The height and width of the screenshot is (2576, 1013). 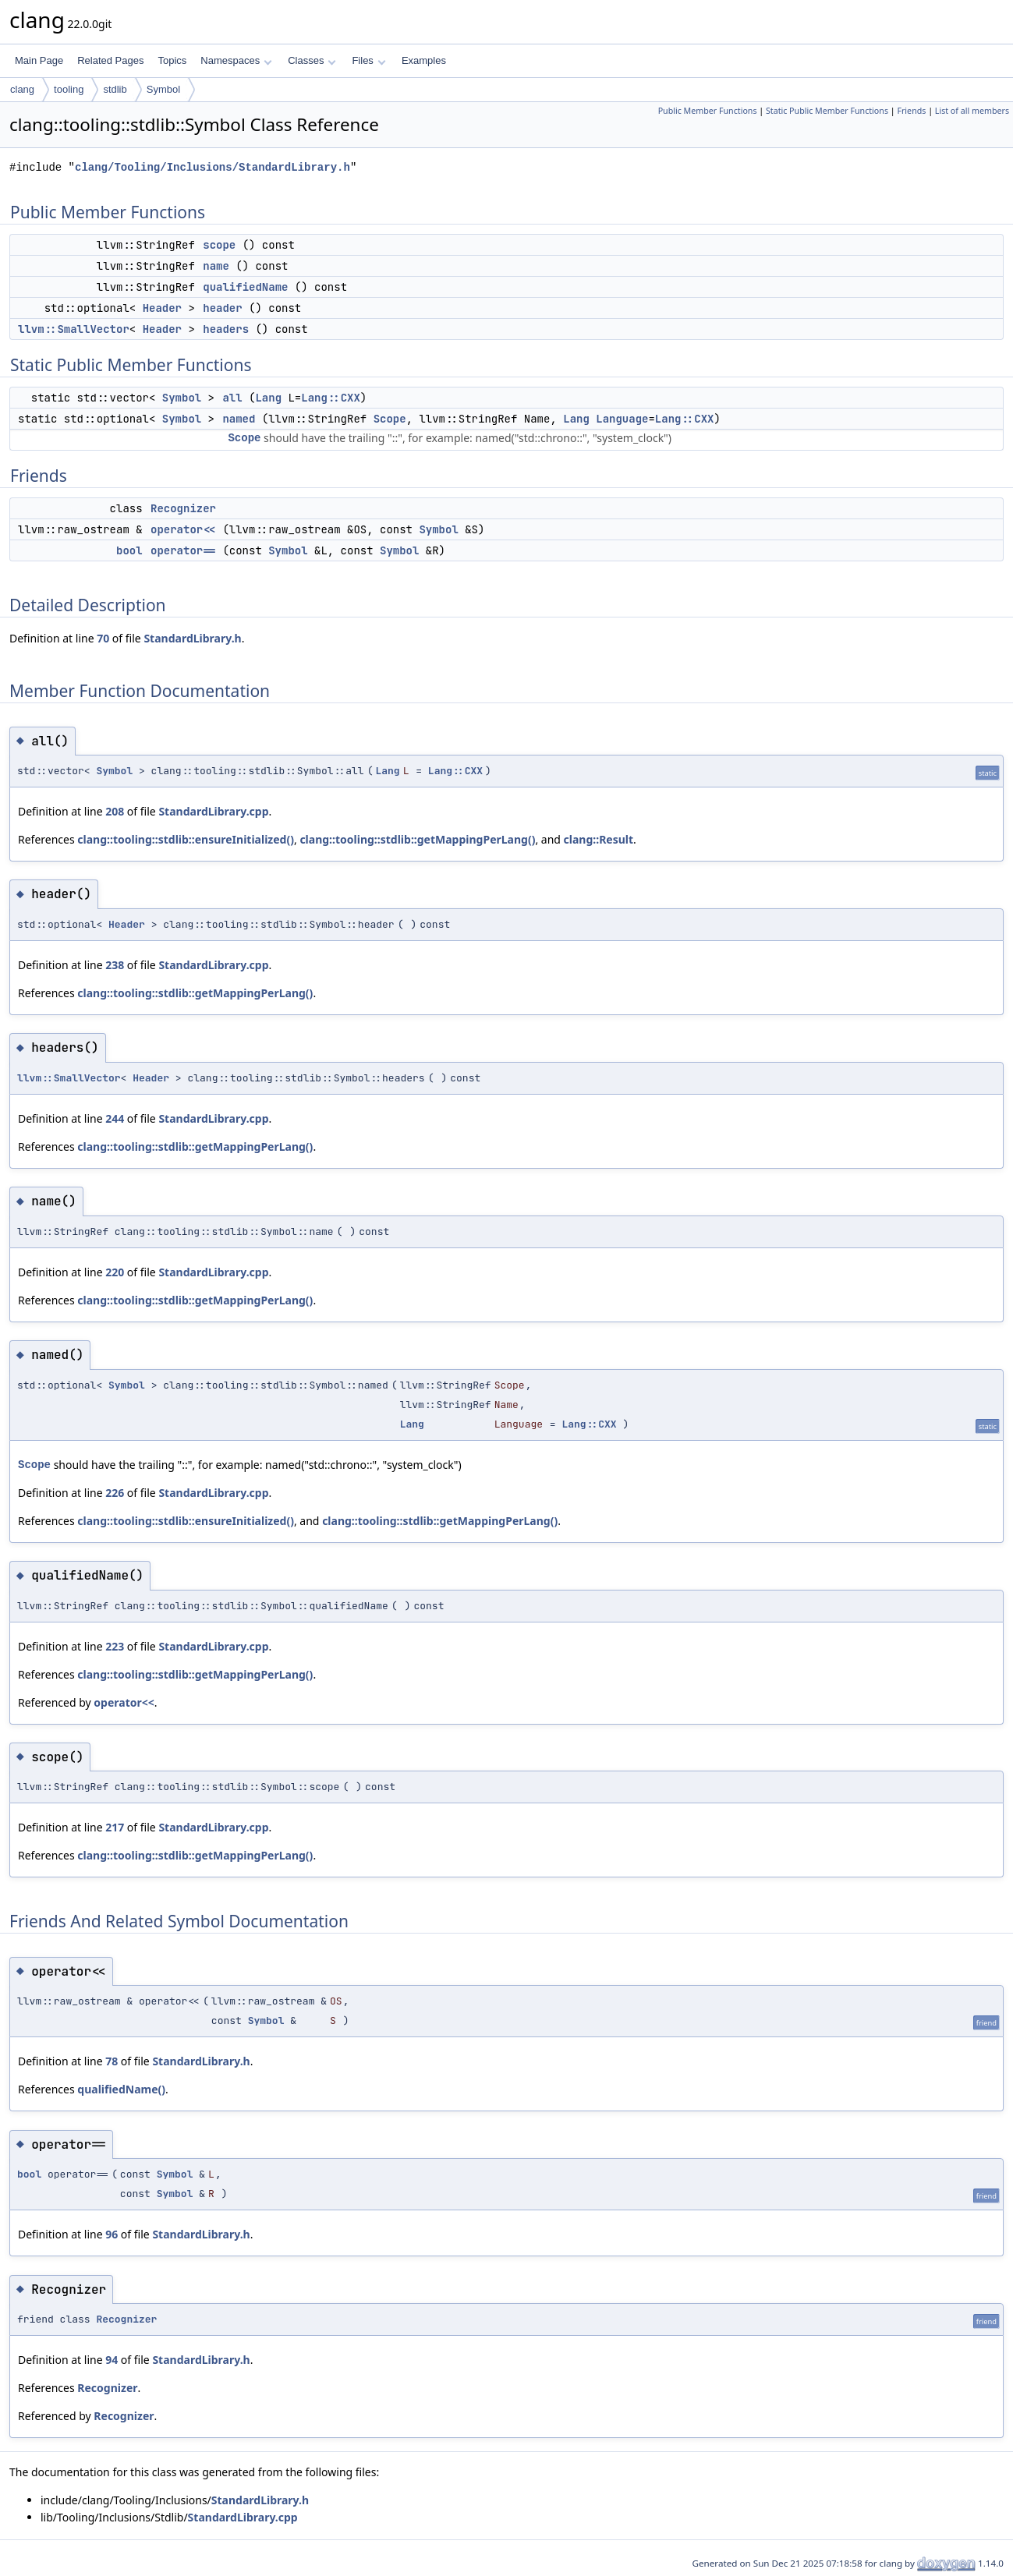 I want to click on headers, so click(x=226, y=329).